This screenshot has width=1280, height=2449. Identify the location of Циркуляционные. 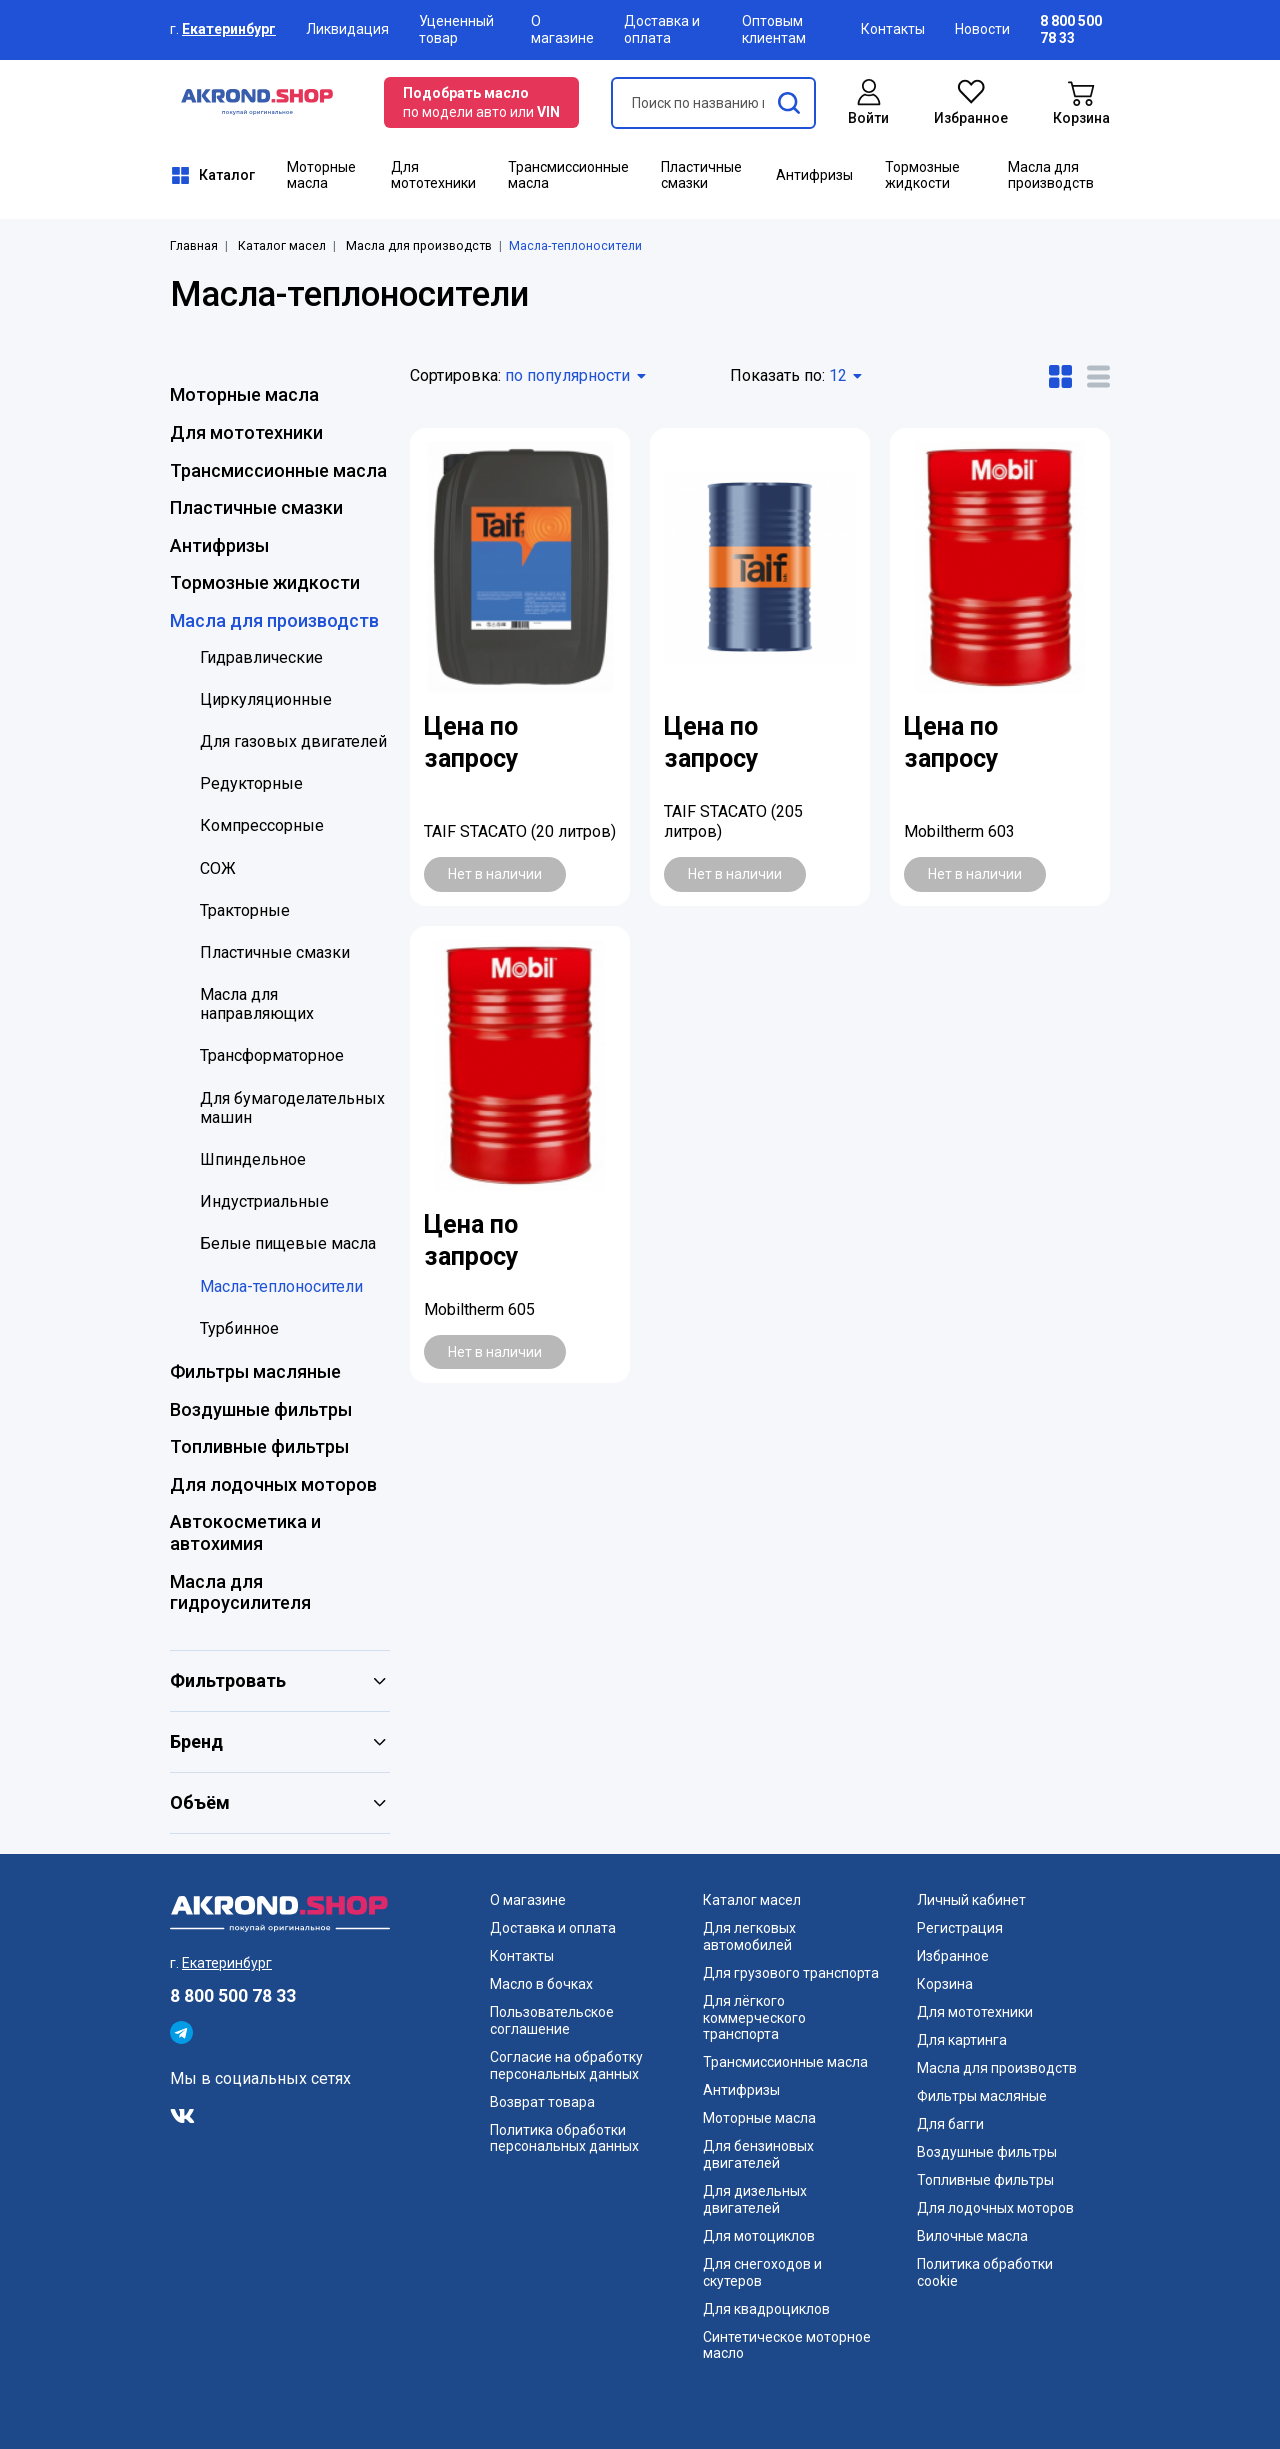
(266, 699).